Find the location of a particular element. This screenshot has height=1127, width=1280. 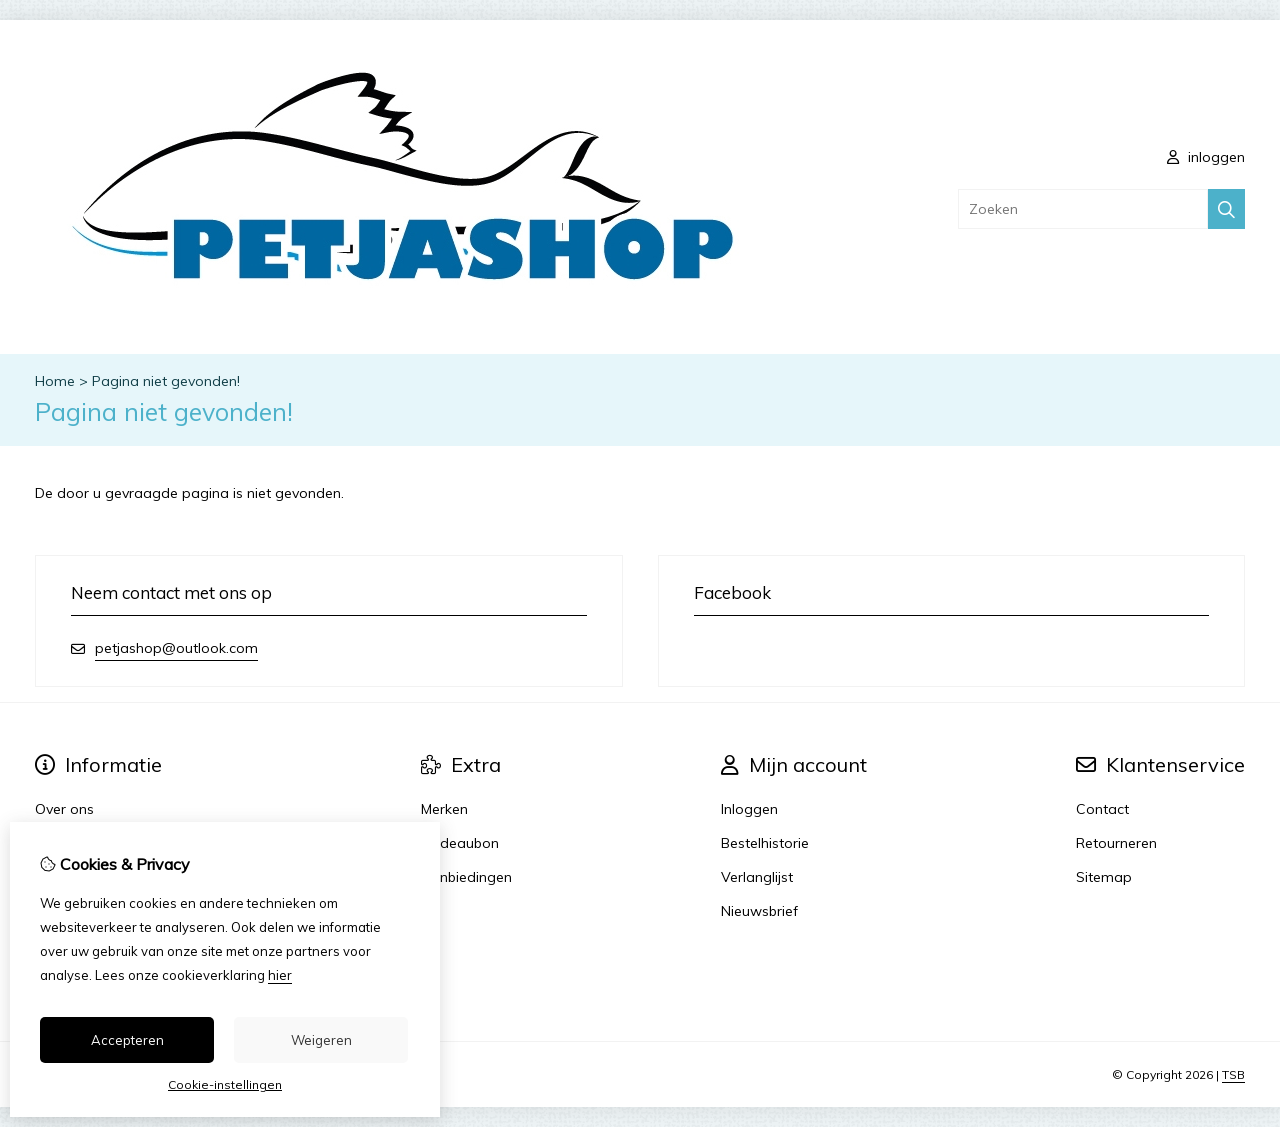

TSB is located at coordinates (1233, 1074).